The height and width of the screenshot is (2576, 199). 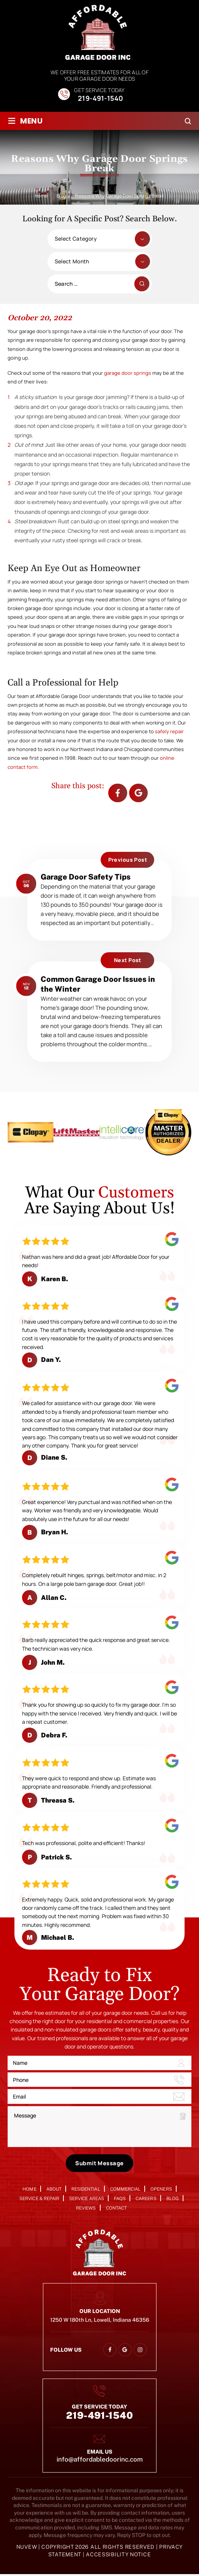 I want to click on Google, so click(x=138, y=792).